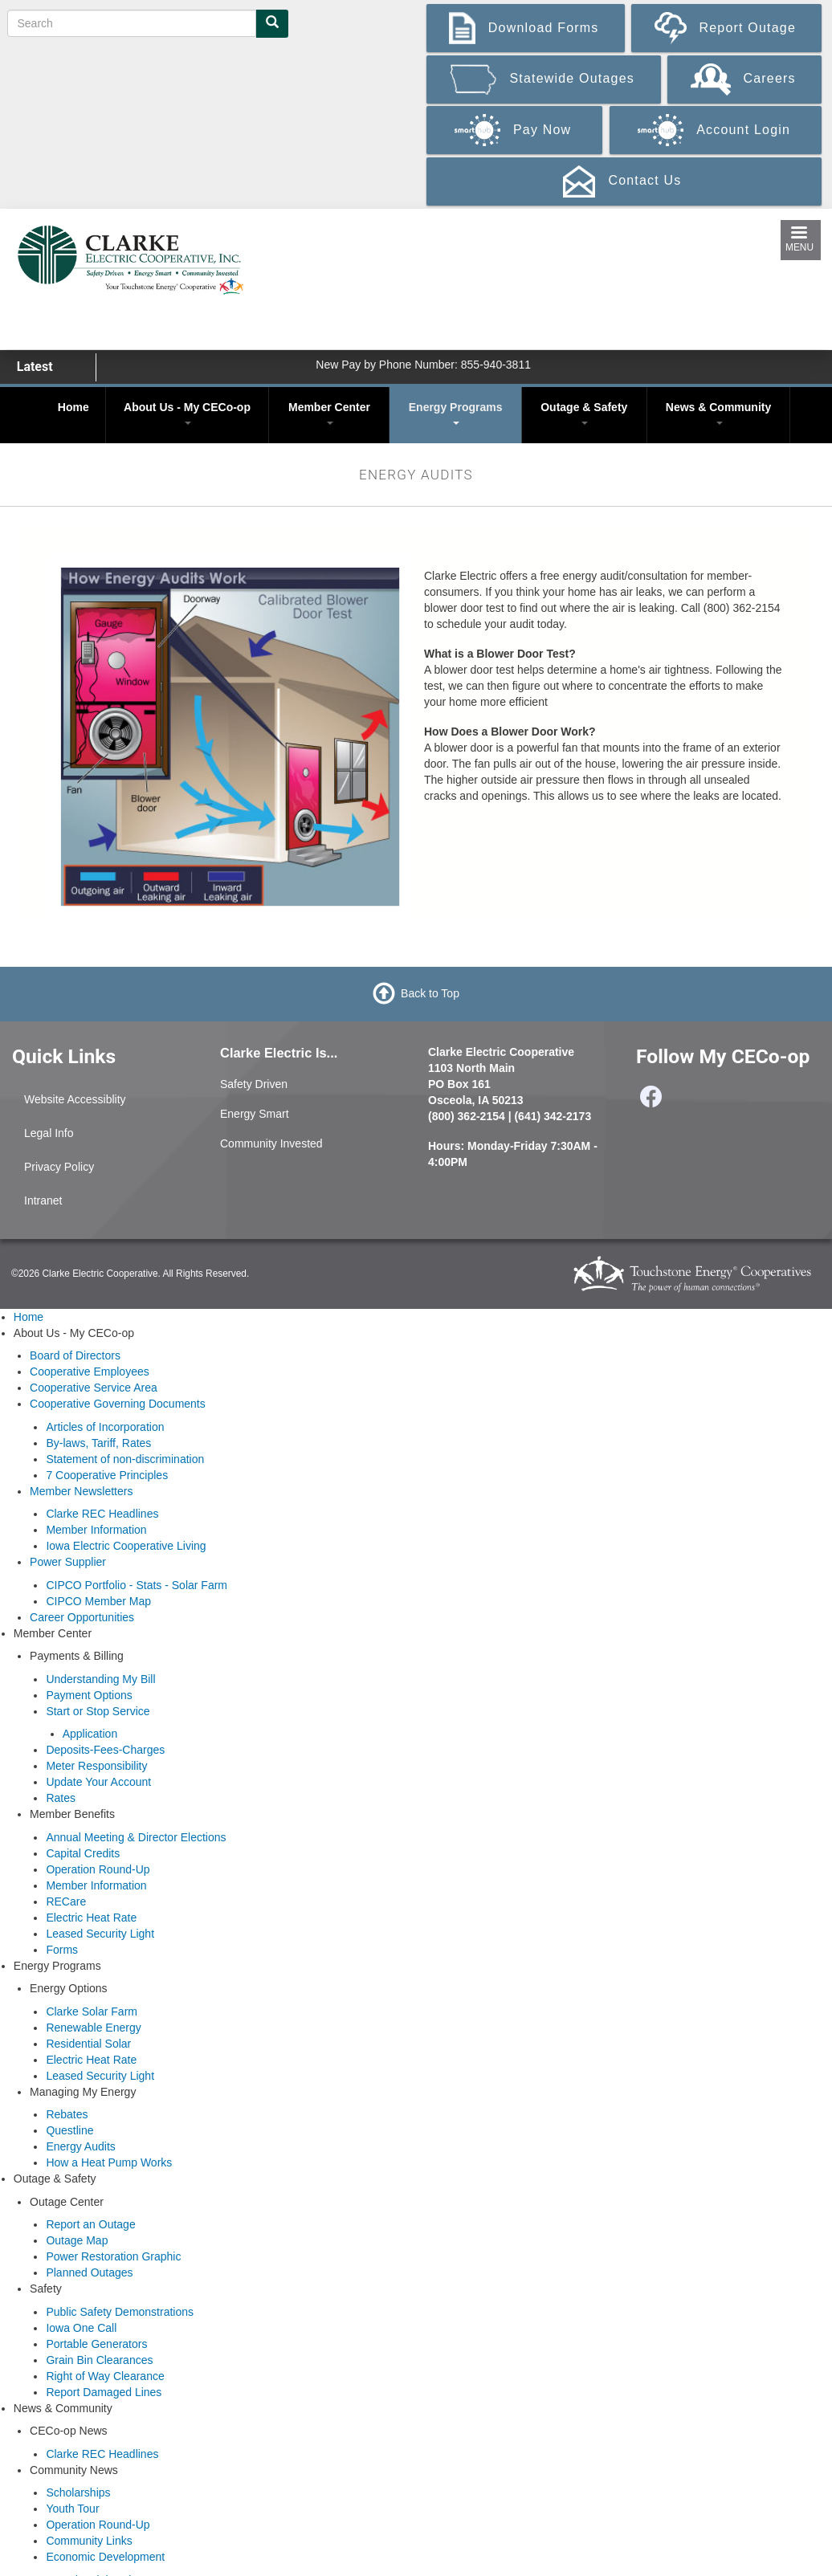  Describe the element at coordinates (49, 1133) in the screenshot. I see `Legal Info` at that location.